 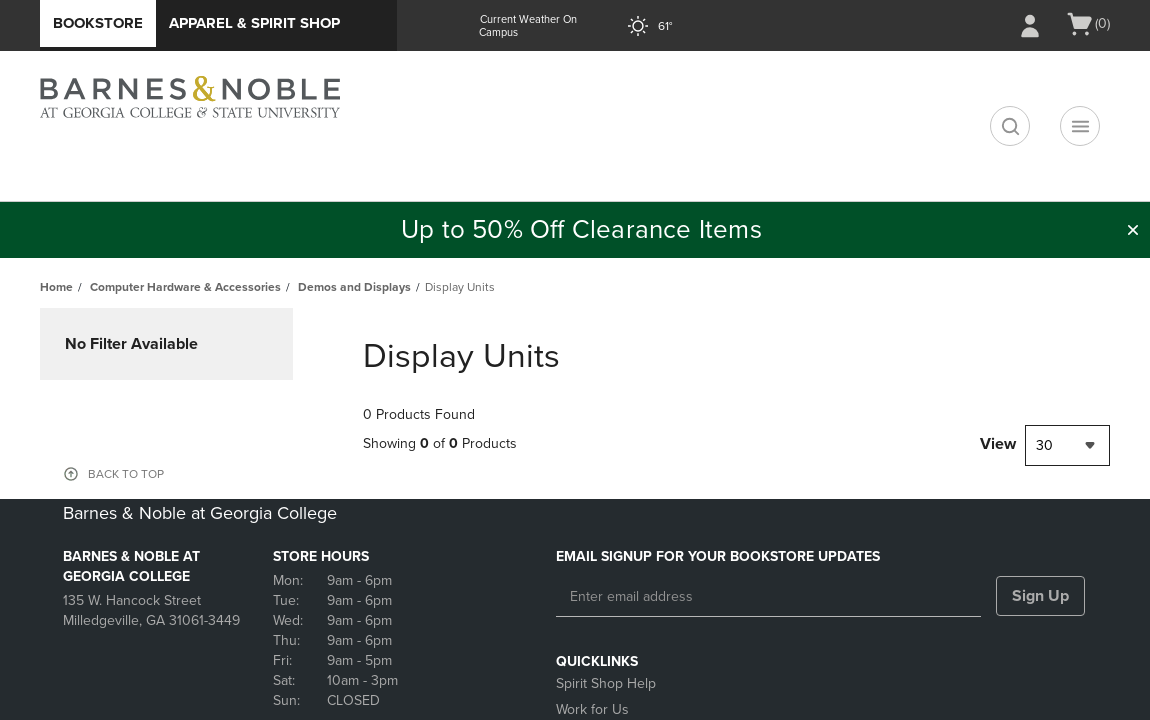 I want to click on [Enter email address], so click(x=768, y=597).